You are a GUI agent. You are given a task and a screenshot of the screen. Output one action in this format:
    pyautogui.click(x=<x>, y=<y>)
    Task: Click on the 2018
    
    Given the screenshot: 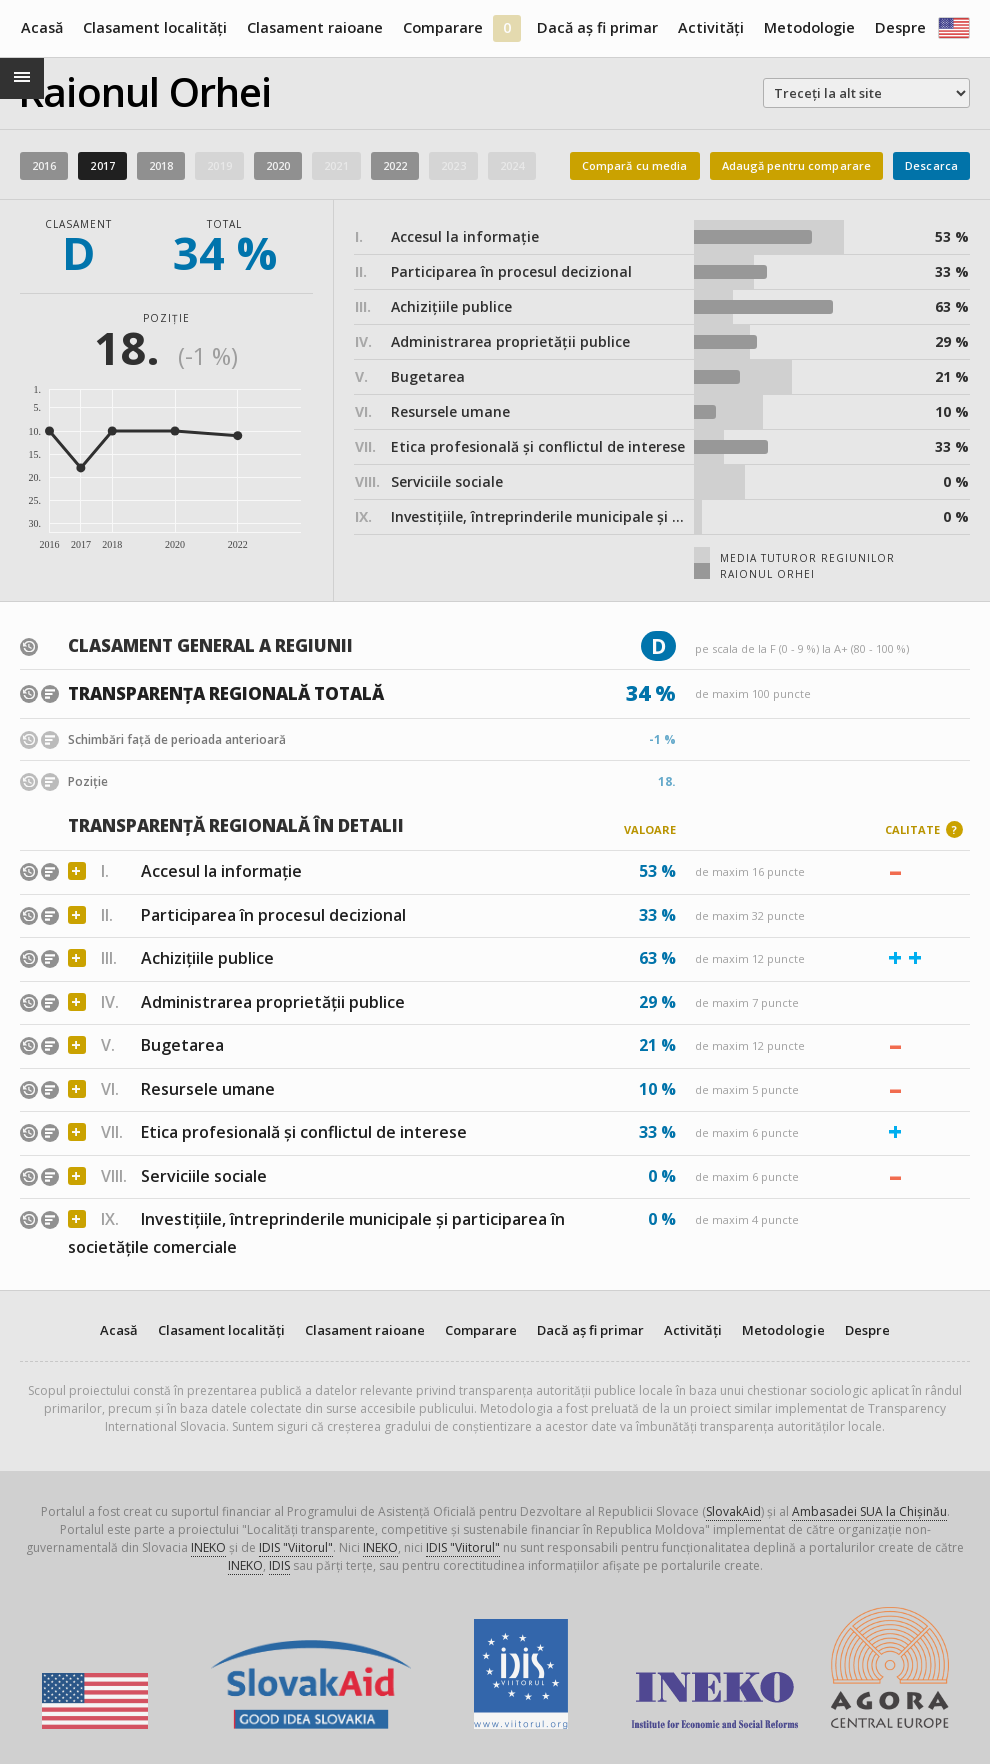 What is the action you would take?
    pyautogui.click(x=161, y=165)
    